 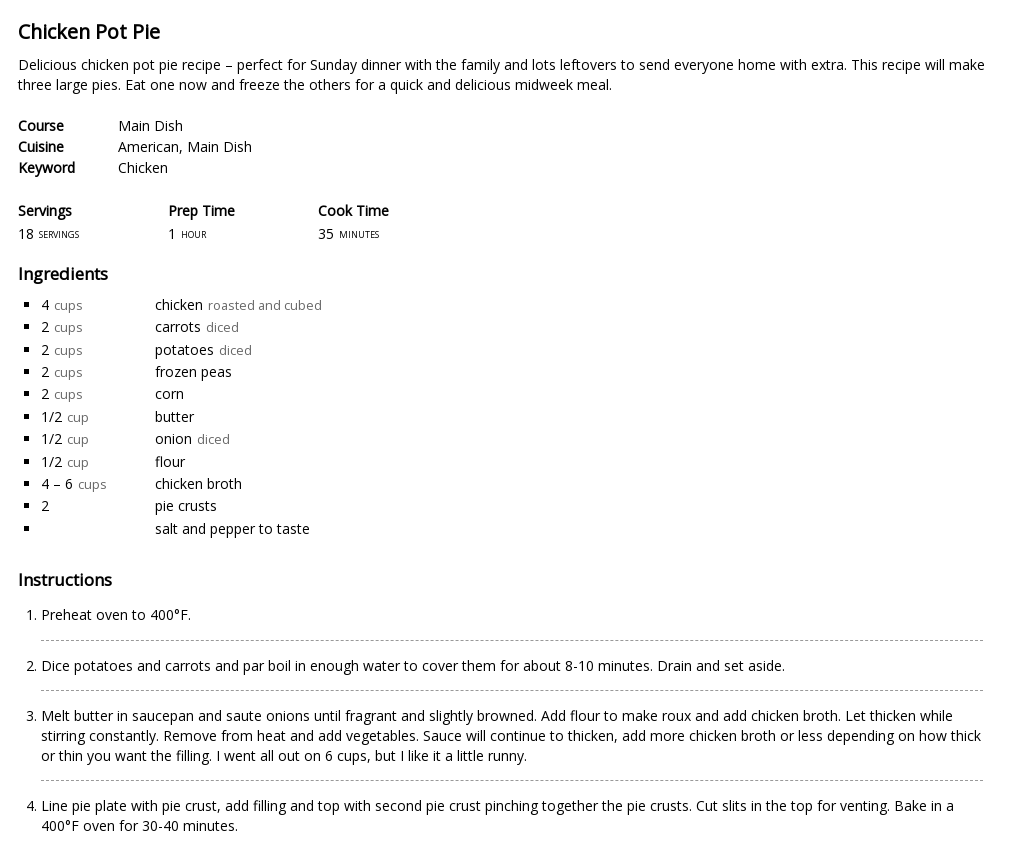 I want to click on pie crusts, so click(x=186, y=505).